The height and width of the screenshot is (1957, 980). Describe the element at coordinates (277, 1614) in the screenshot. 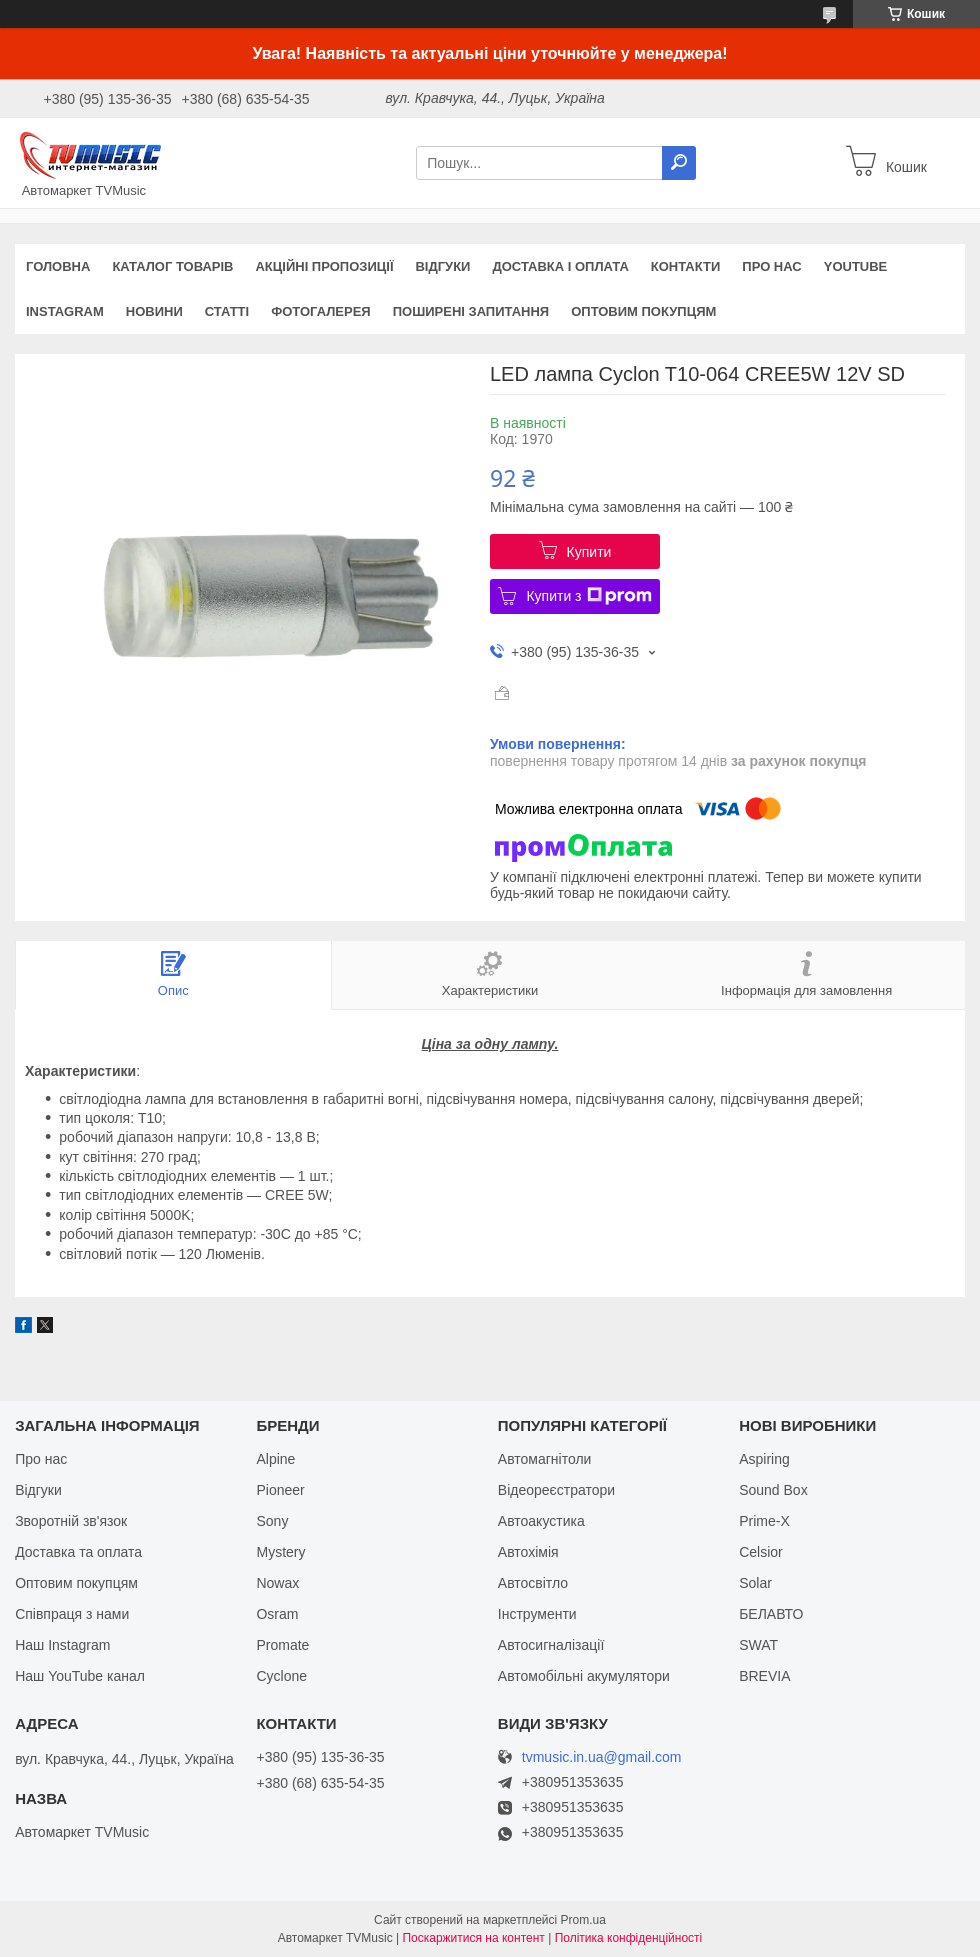

I see `Osram` at that location.